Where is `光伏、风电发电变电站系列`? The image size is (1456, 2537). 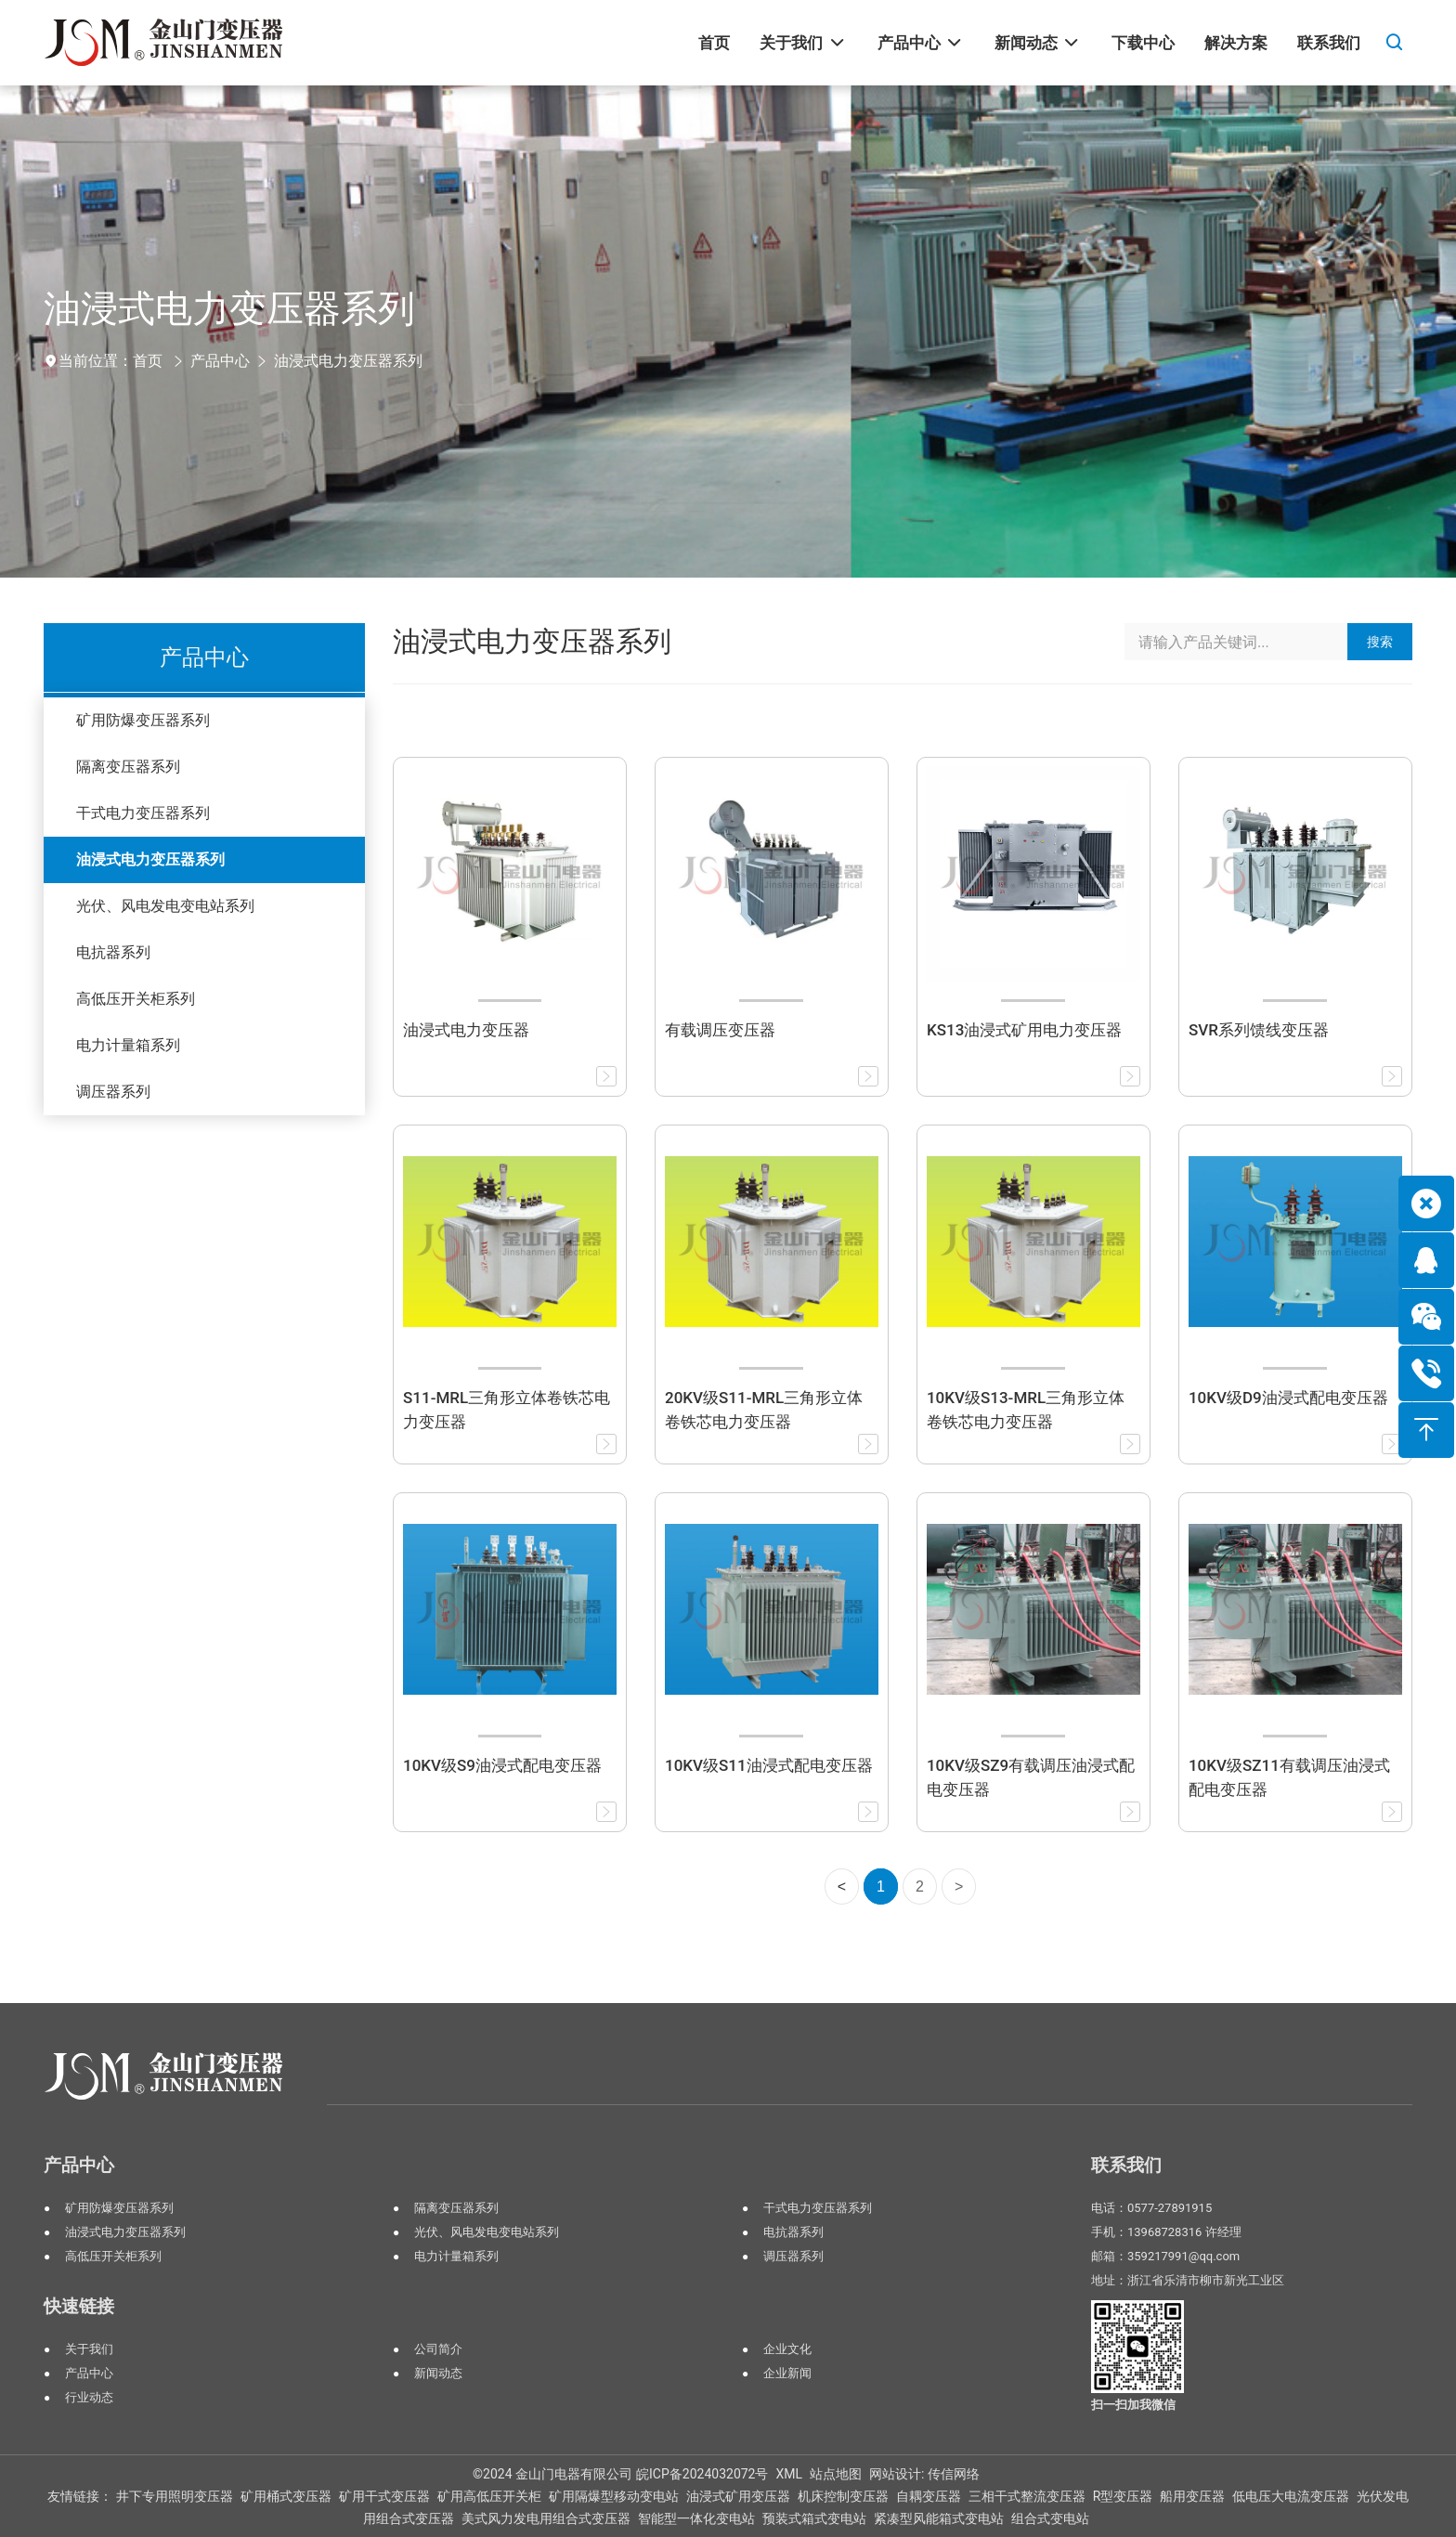 光伏、风电发电变电站系列 is located at coordinates (165, 906).